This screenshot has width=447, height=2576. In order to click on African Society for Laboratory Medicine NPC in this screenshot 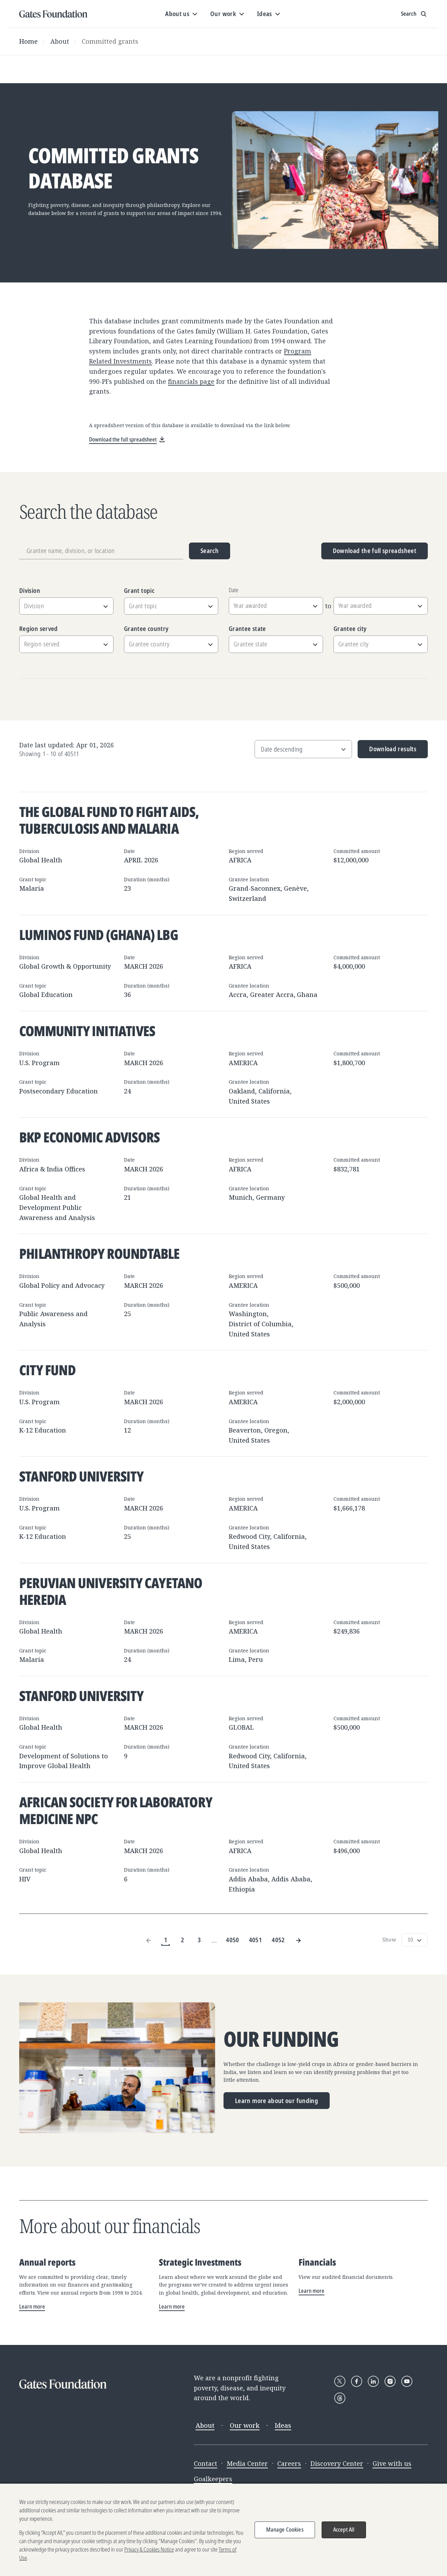, I will do `click(115, 1810)`.